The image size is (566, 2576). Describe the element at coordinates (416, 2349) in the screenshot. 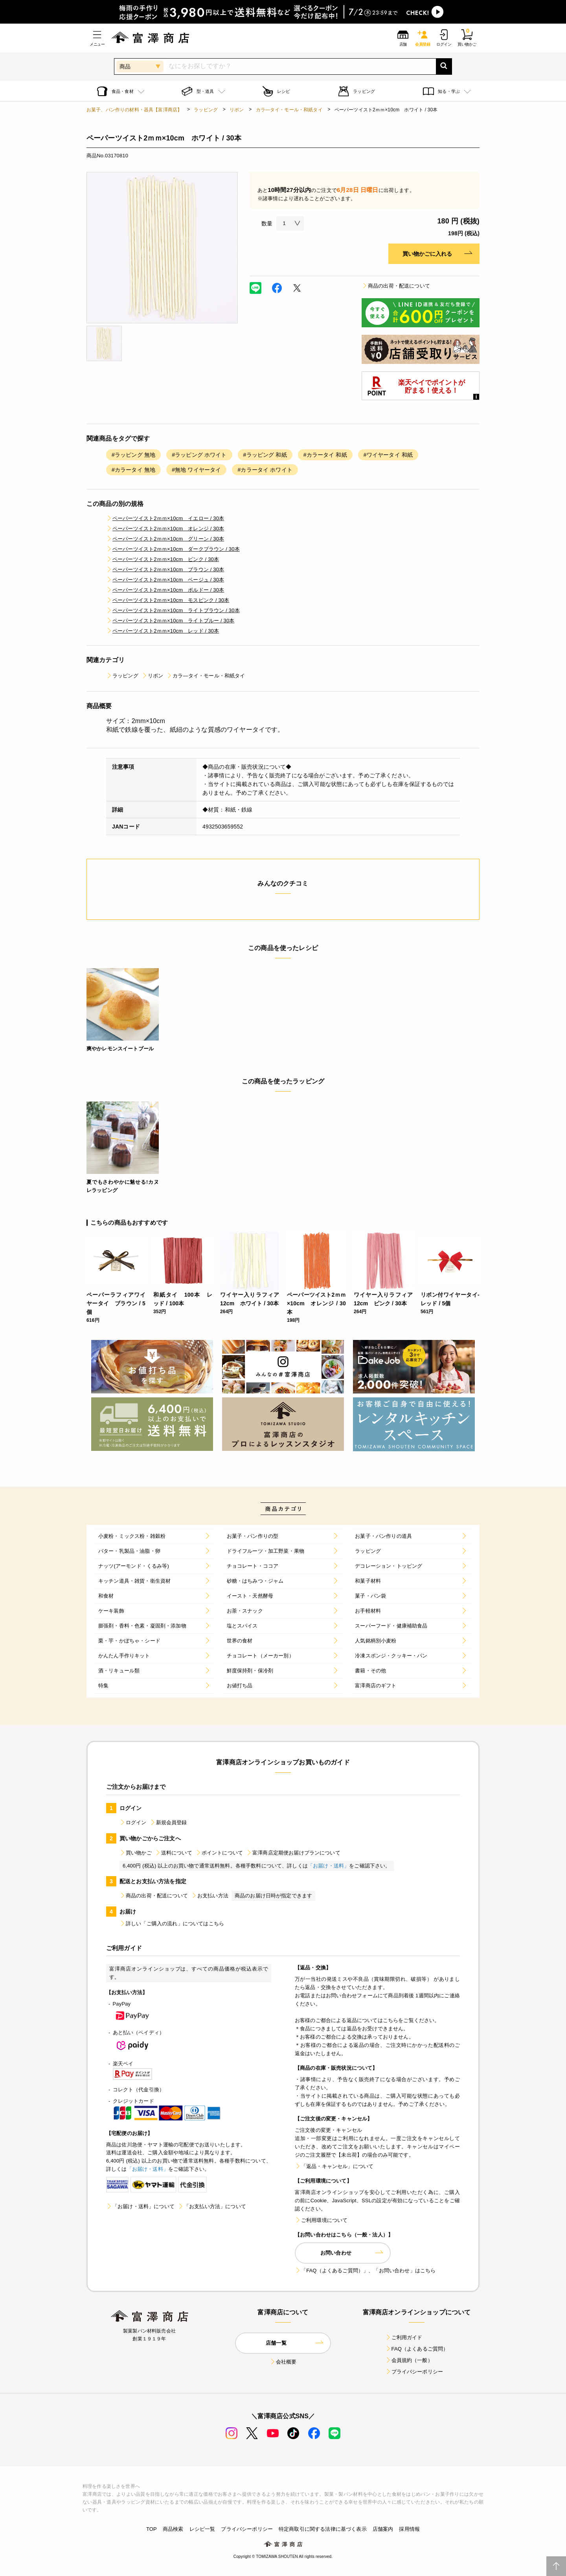

I see `FAQ（よくあるご質問）` at that location.